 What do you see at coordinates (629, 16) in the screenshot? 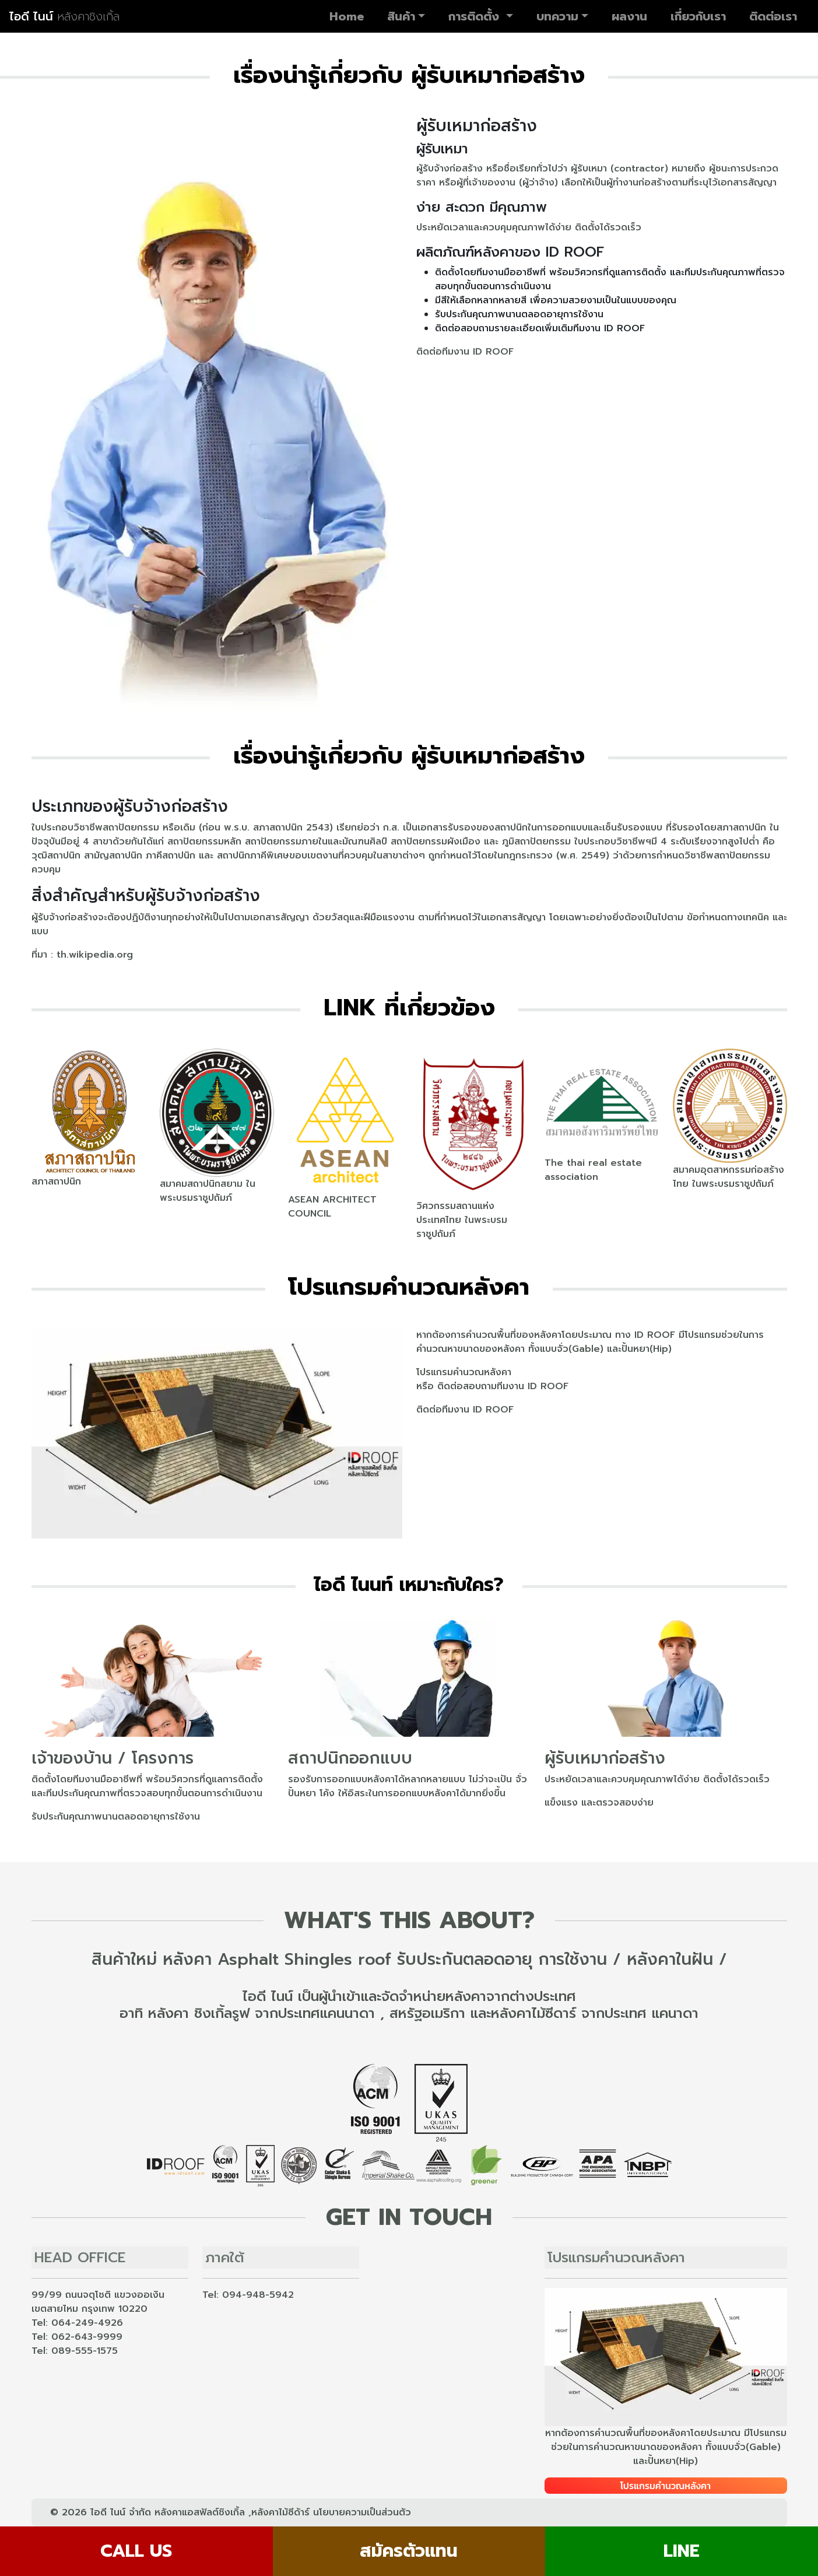
I see `ผลงาน` at bounding box center [629, 16].